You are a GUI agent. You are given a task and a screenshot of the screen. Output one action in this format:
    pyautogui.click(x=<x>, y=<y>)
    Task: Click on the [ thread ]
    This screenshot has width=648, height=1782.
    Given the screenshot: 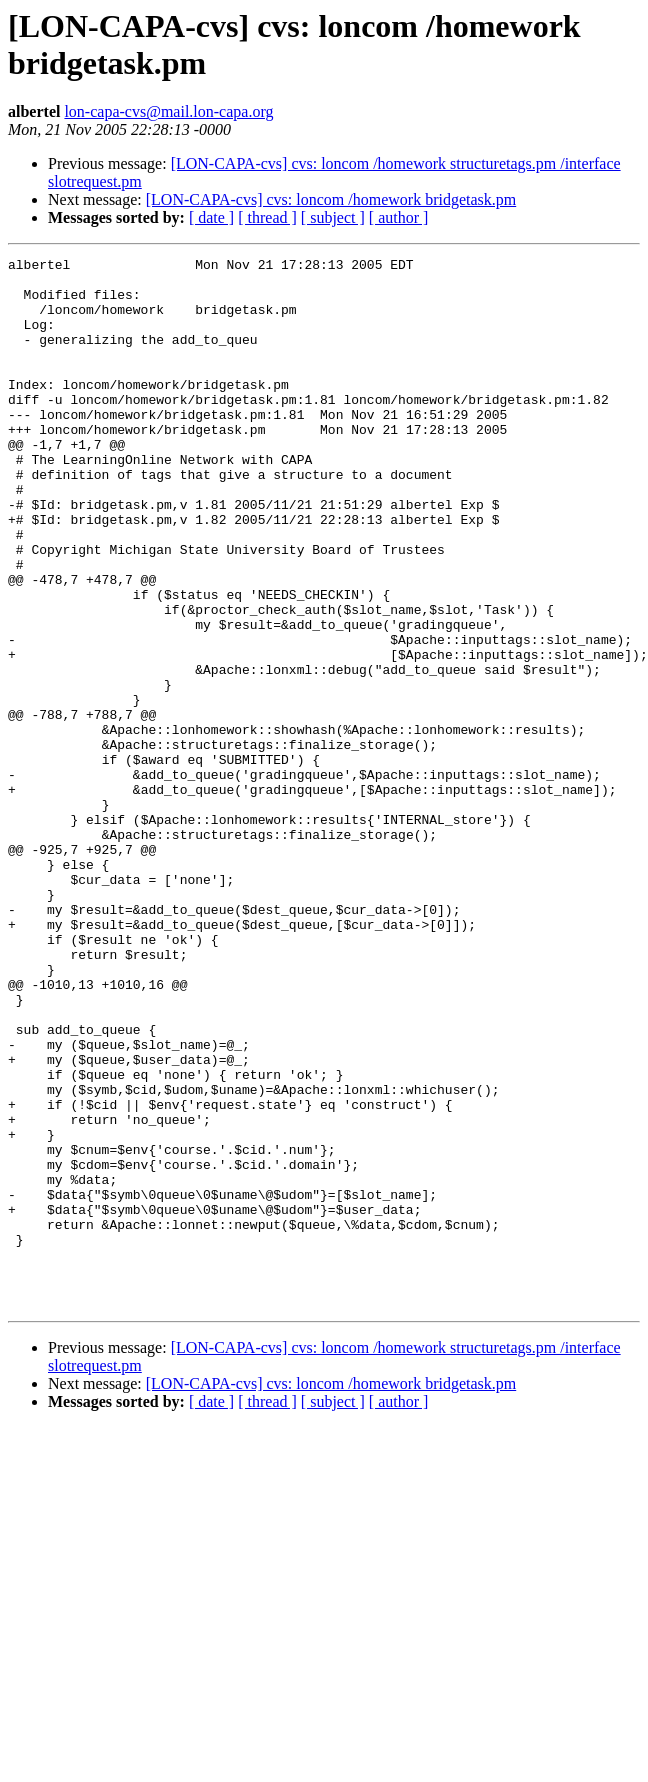 What is the action you would take?
    pyautogui.click(x=267, y=217)
    